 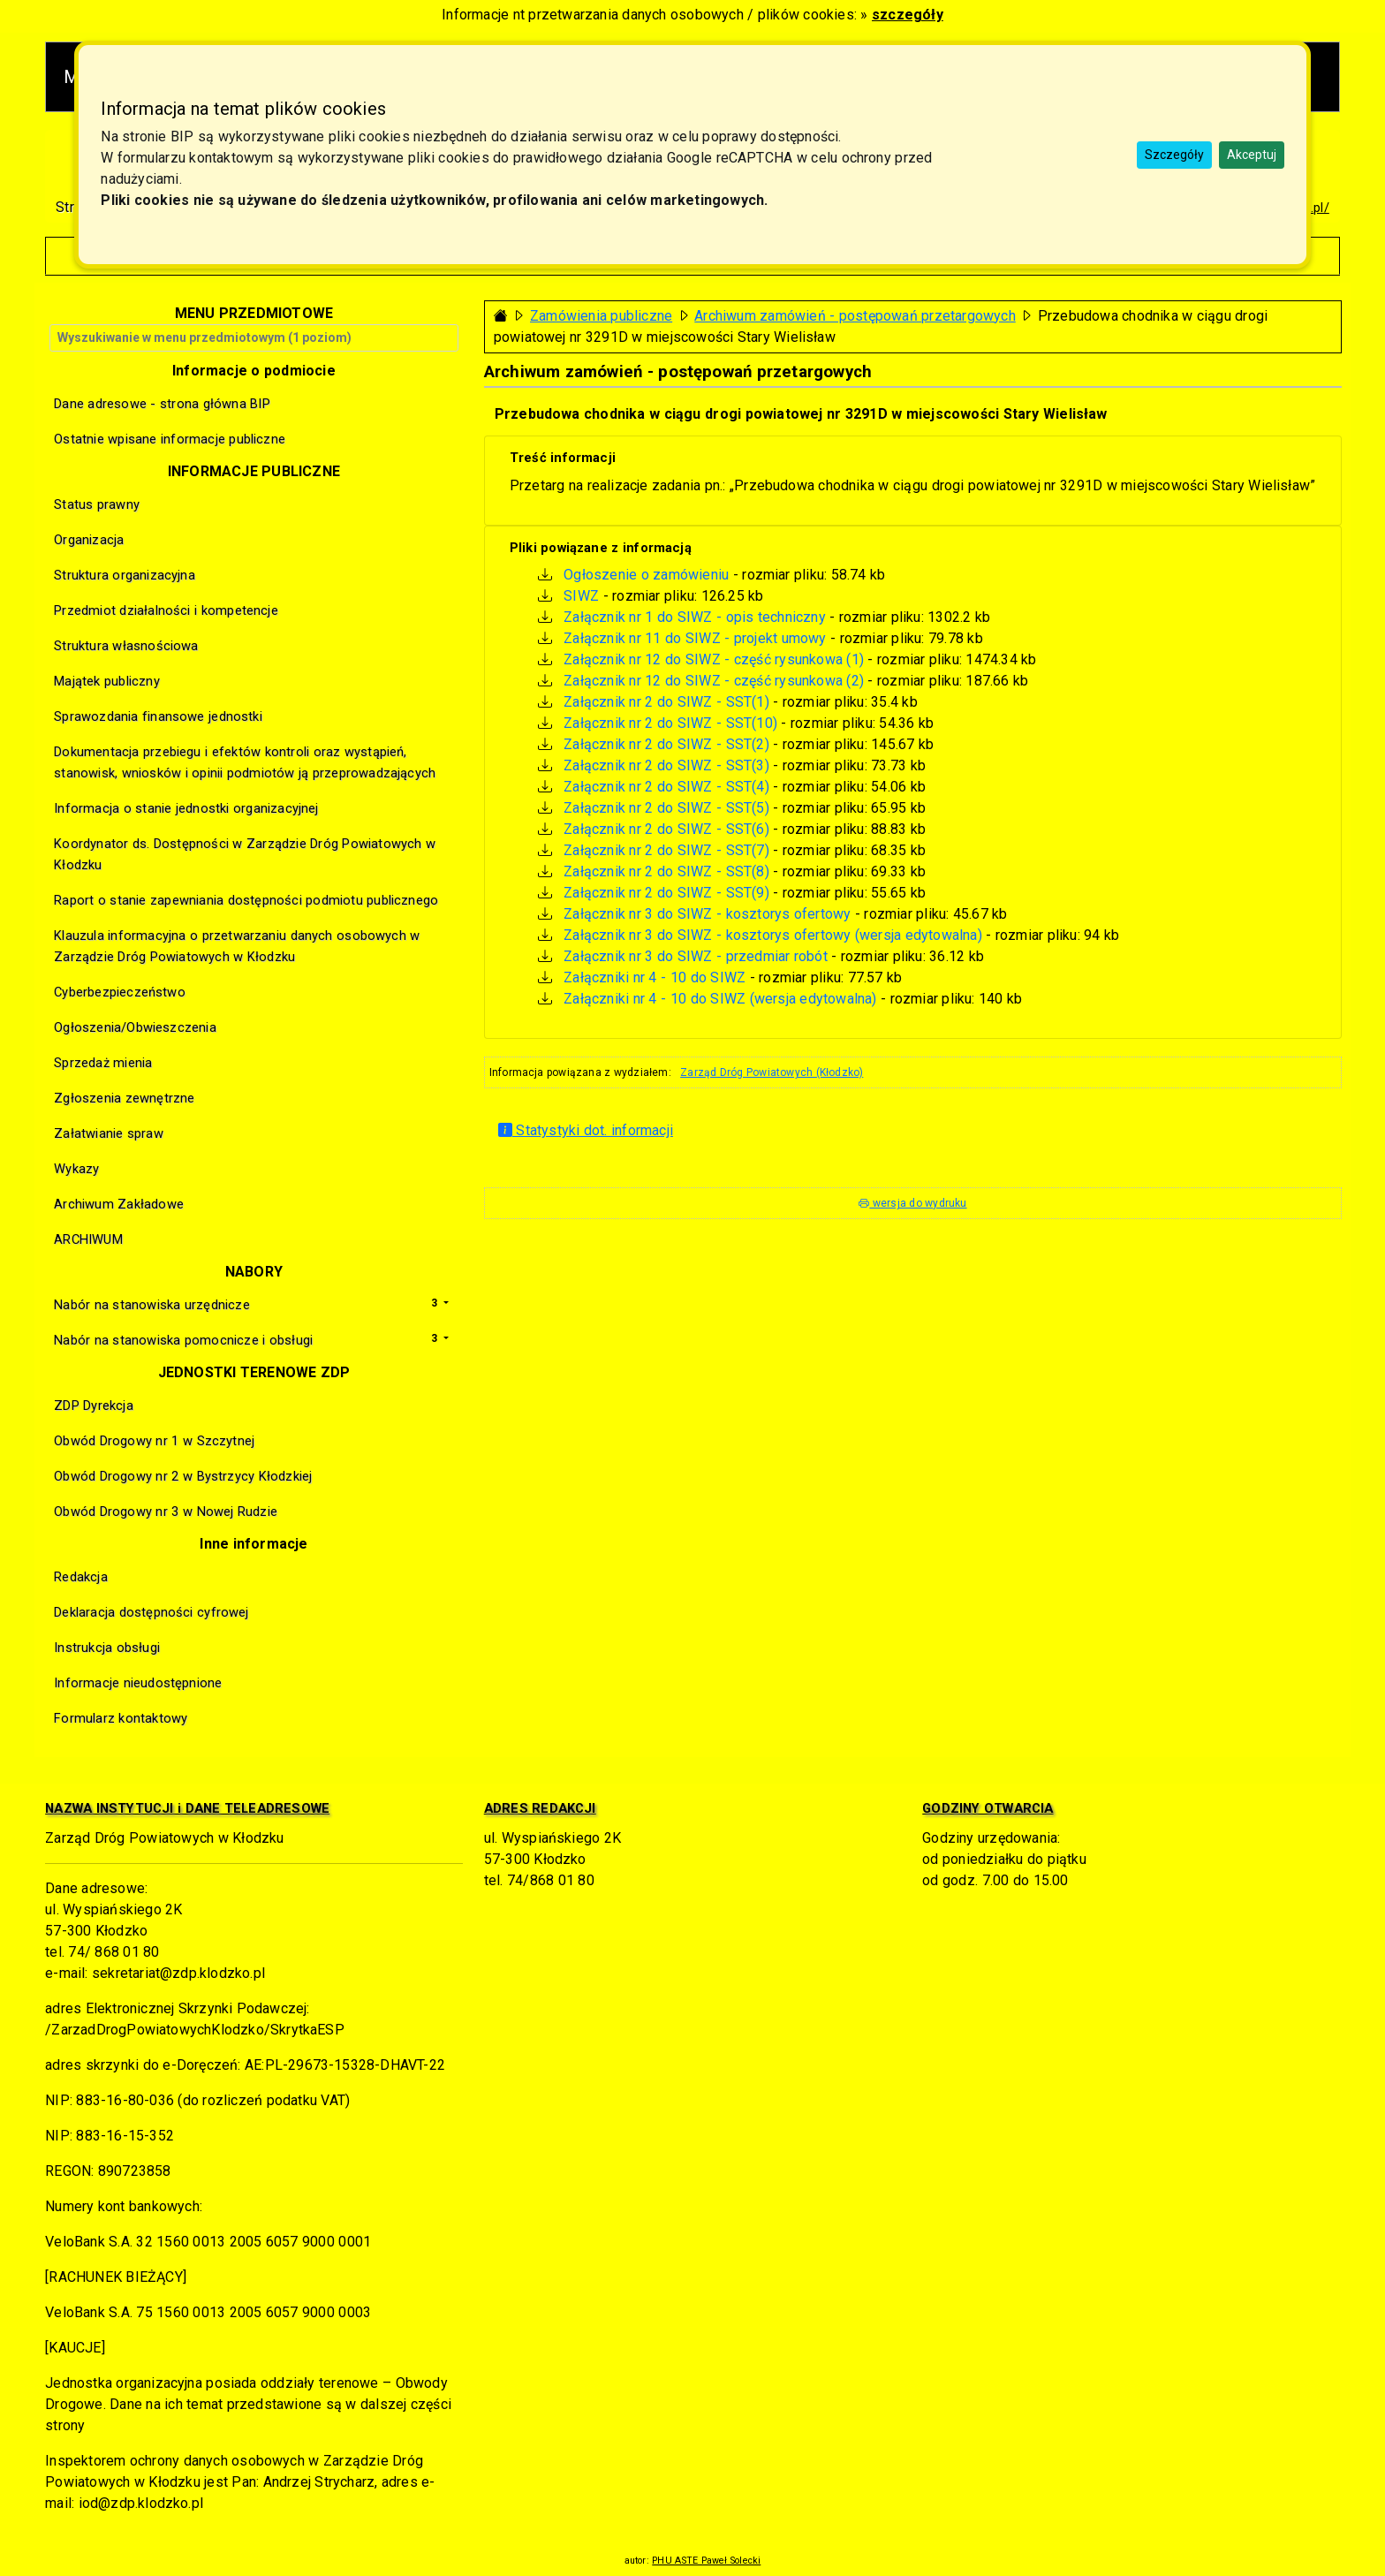 I want to click on Załącznik nr 2 do SIWZ - SST(3), so click(x=666, y=765).